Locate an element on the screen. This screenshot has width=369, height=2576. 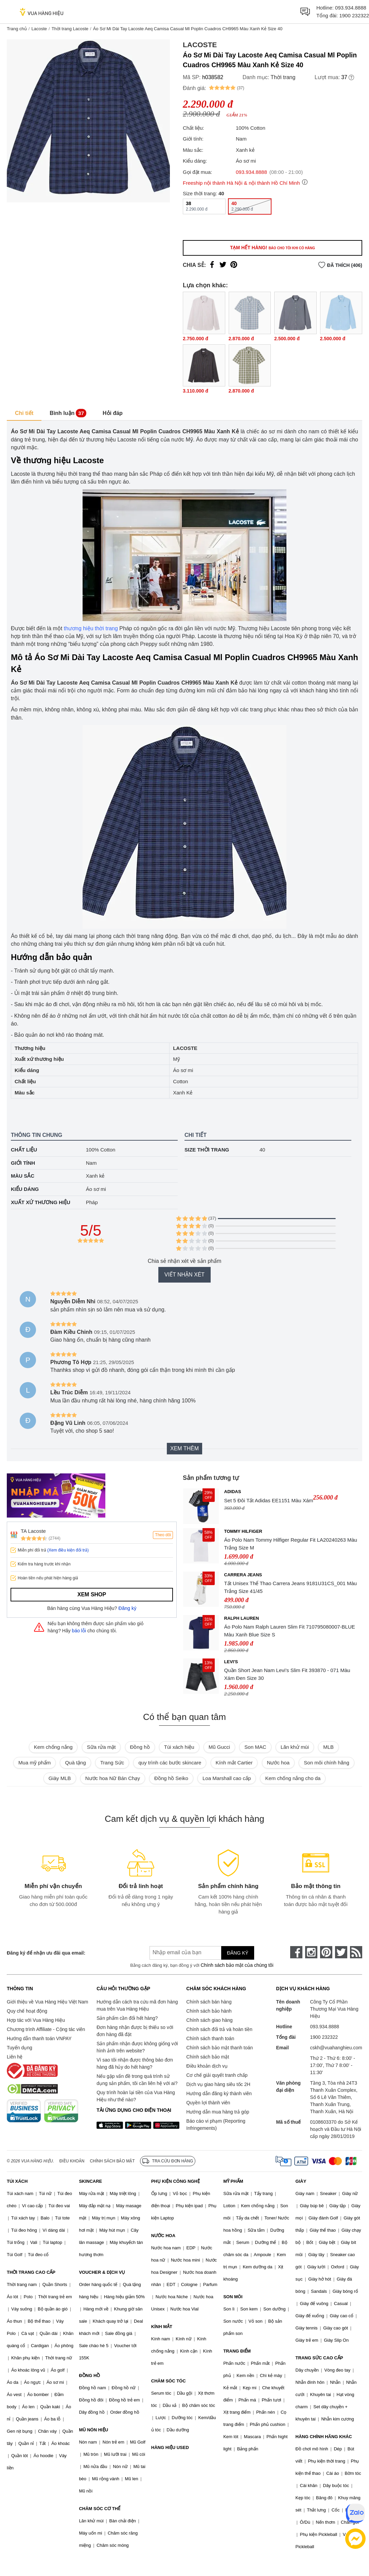
[rss] is located at coordinates (356, 1952).